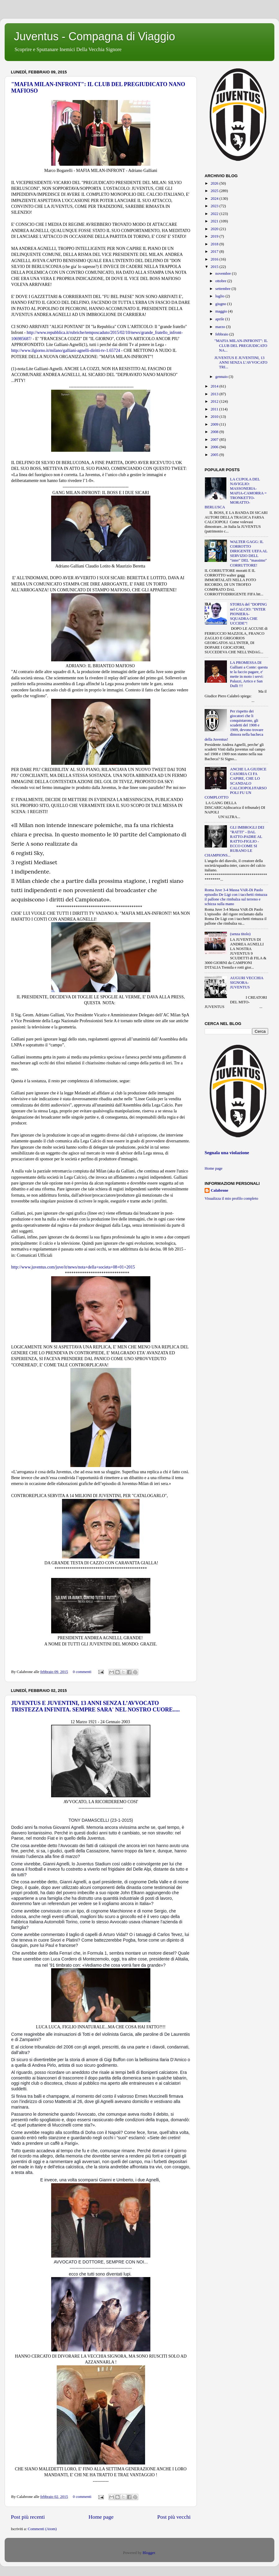  I want to click on ANCHE LA GIUDICE CASORIA CI FA CAPIRE, CHE LO SCANDALO CALCIOPOLI/FARSOPOLI FU UN COMPLOTTO, so click(236, 783).